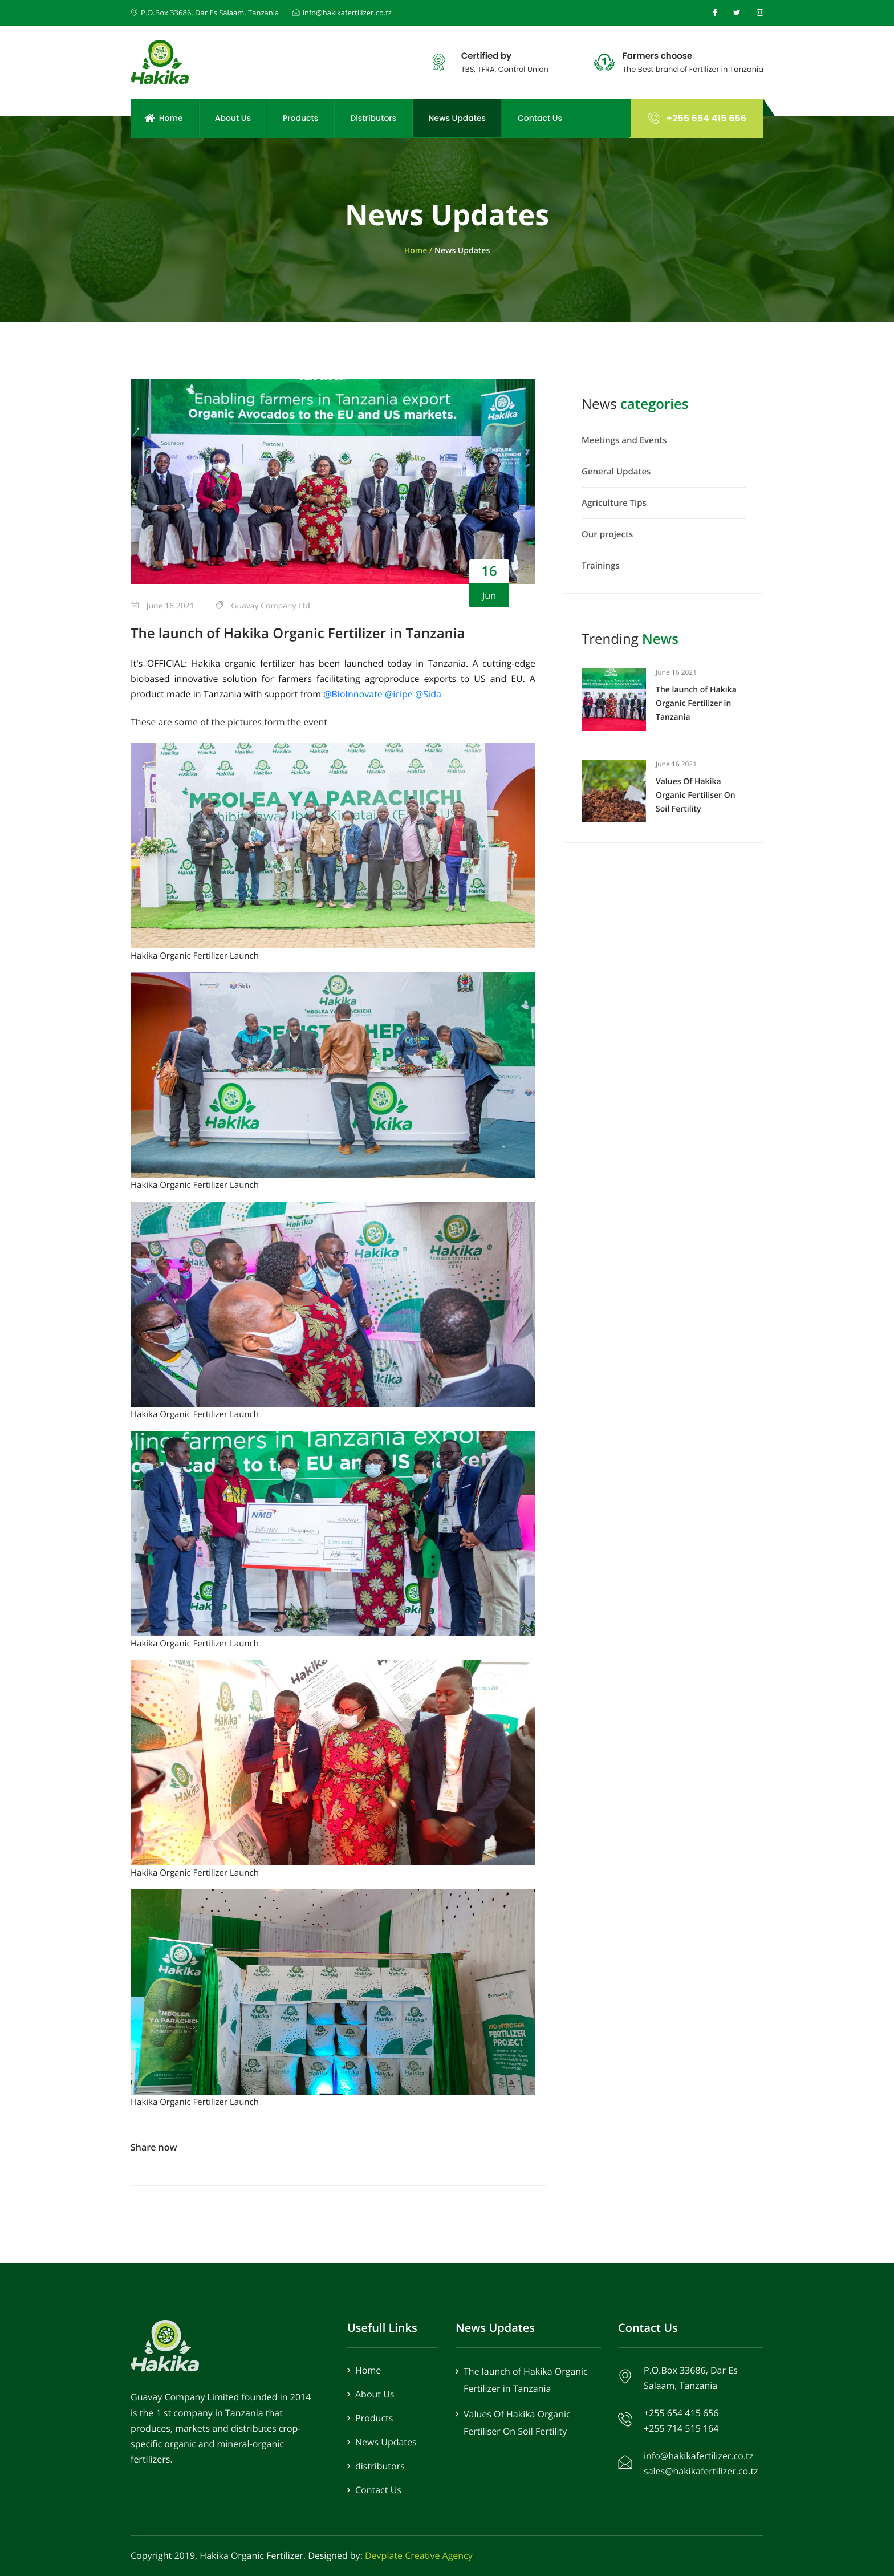 Image resolution: width=894 pixels, height=2576 pixels. What do you see at coordinates (601, 565) in the screenshot?
I see `Trainings` at bounding box center [601, 565].